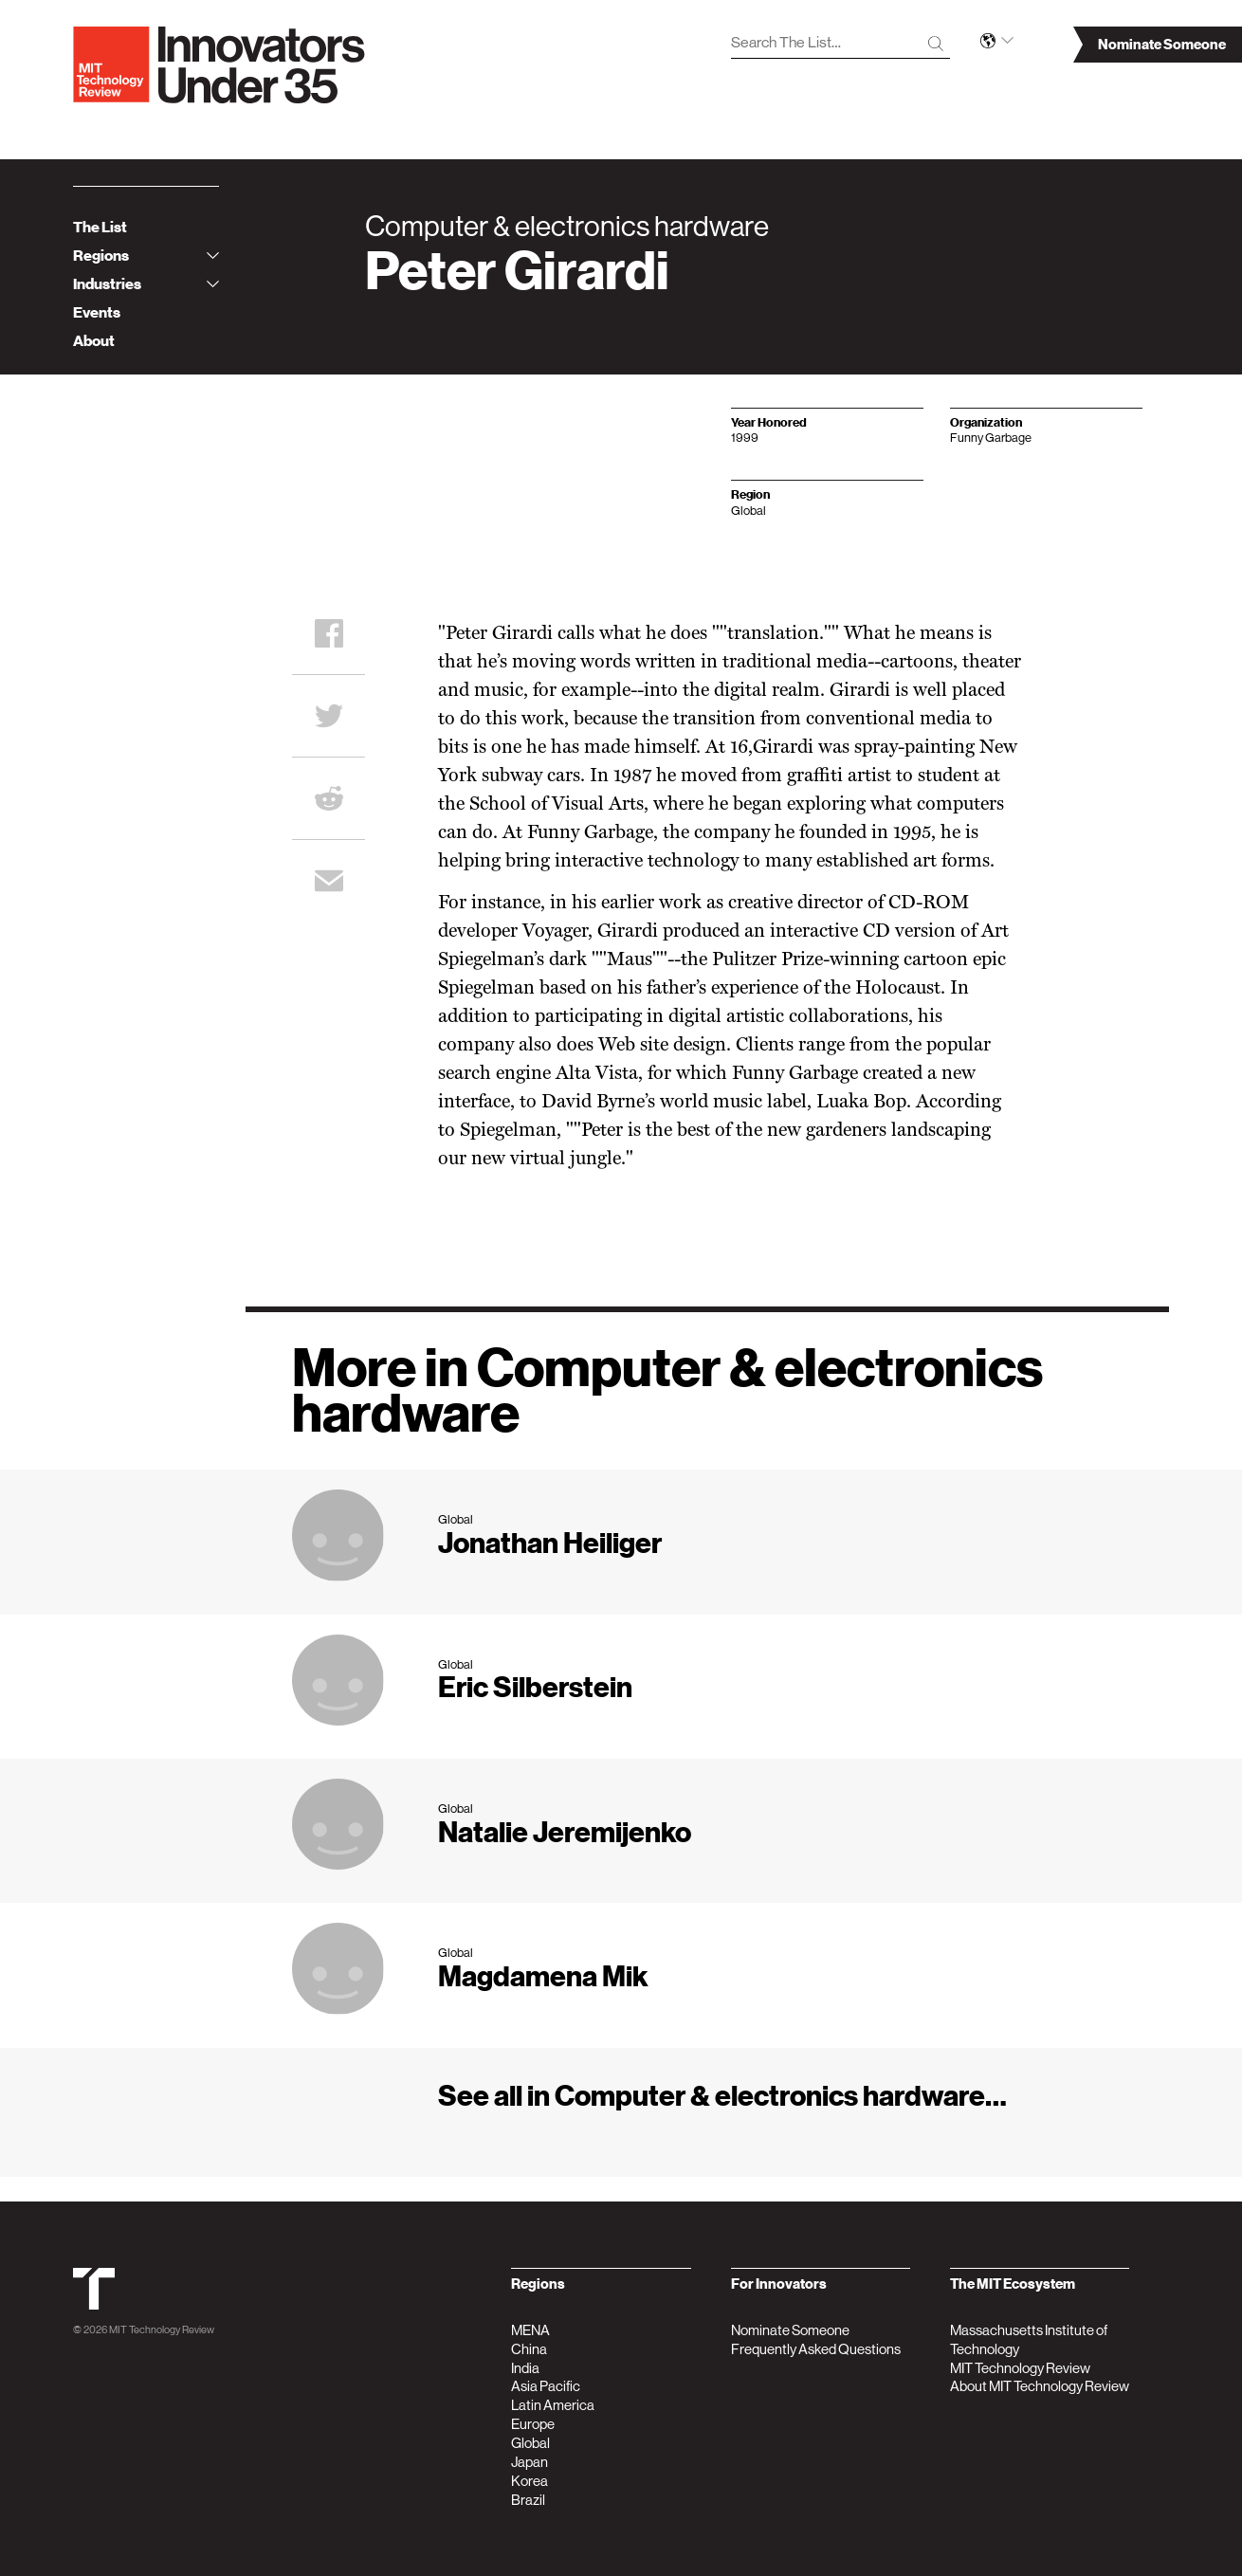 This screenshot has height=2576, width=1242. I want to click on Events, so click(96, 312).